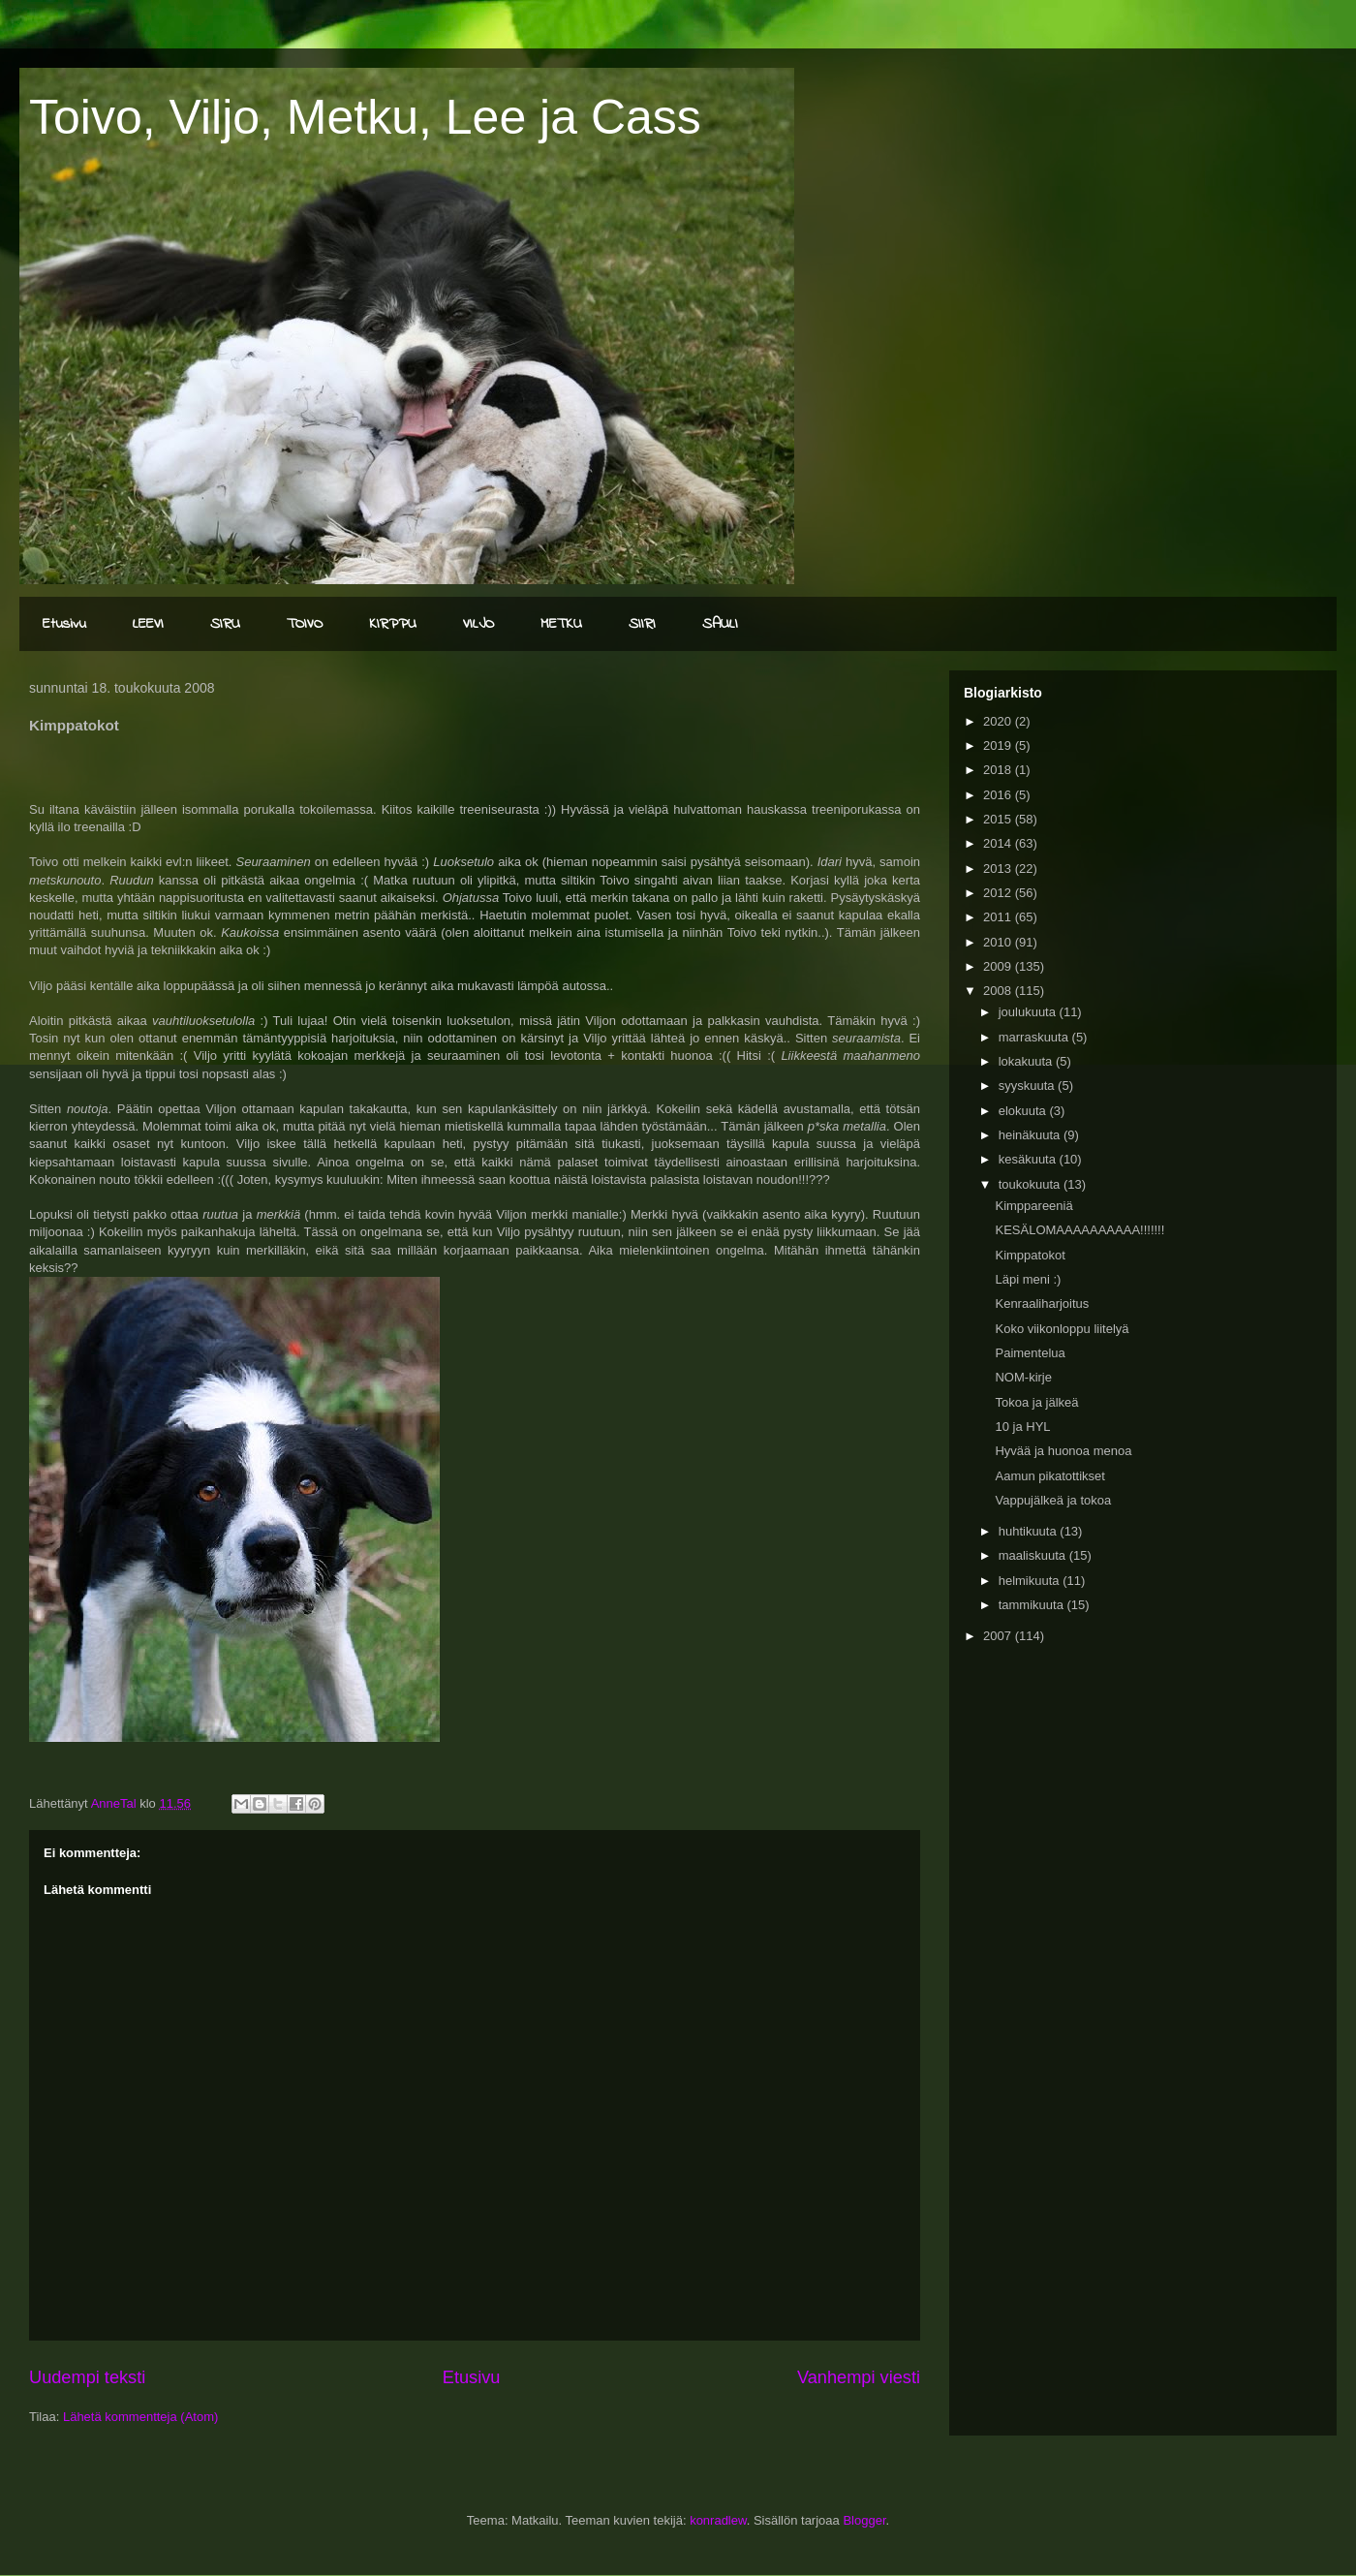 Image resolution: width=1356 pixels, height=2576 pixels. What do you see at coordinates (999, 917) in the screenshot?
I see `2011` at bounding box center [999, 917].